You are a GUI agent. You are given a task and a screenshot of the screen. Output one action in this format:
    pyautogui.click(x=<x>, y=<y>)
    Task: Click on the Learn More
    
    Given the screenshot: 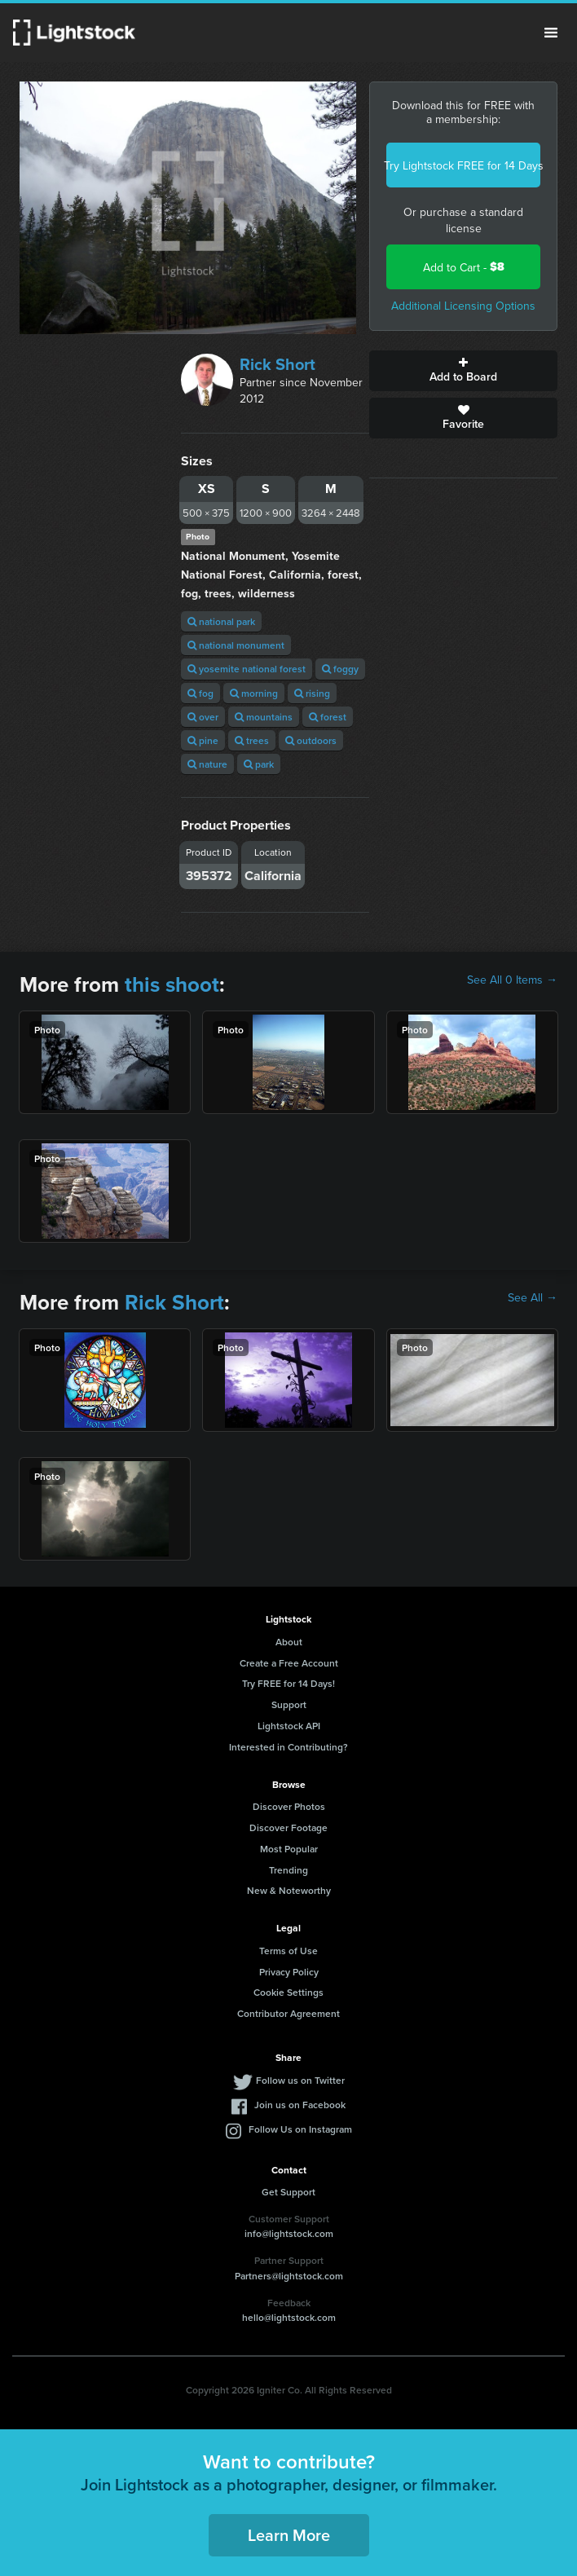 What is the action you would take?
    pyautogui.click(x=289, y=2535)
    